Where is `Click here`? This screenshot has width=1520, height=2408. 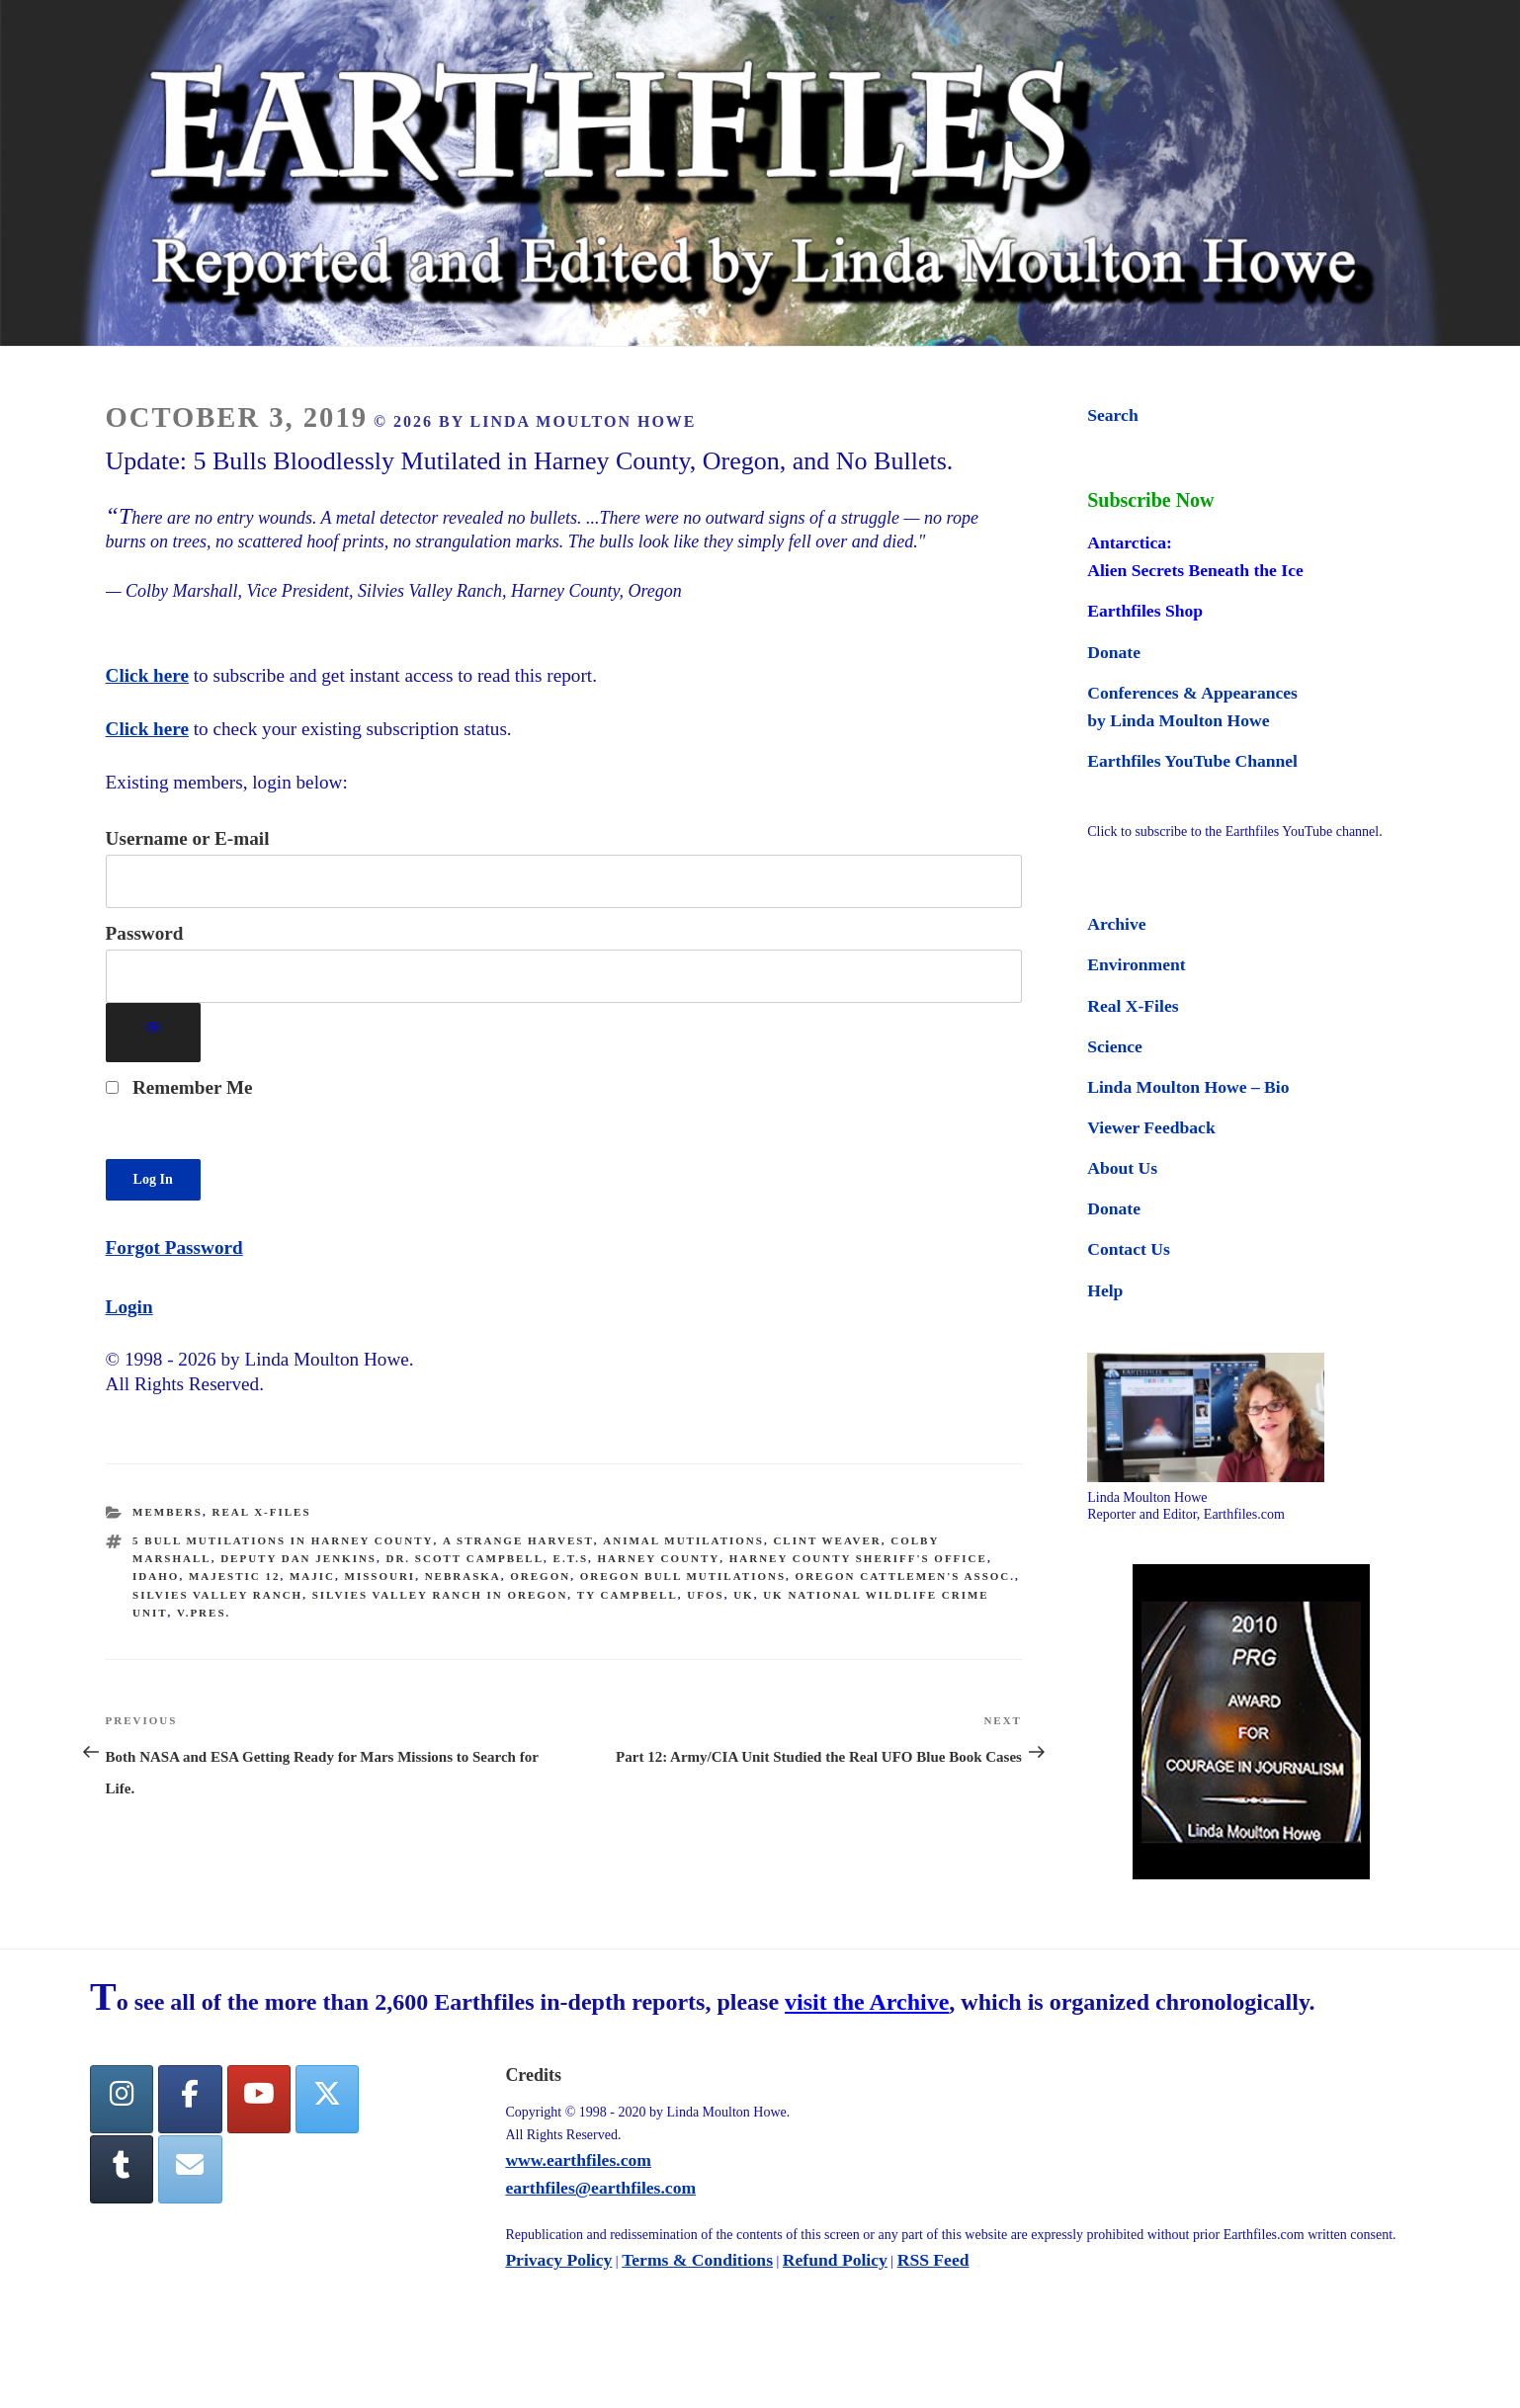
Click here is located at coordinates (147, 675).